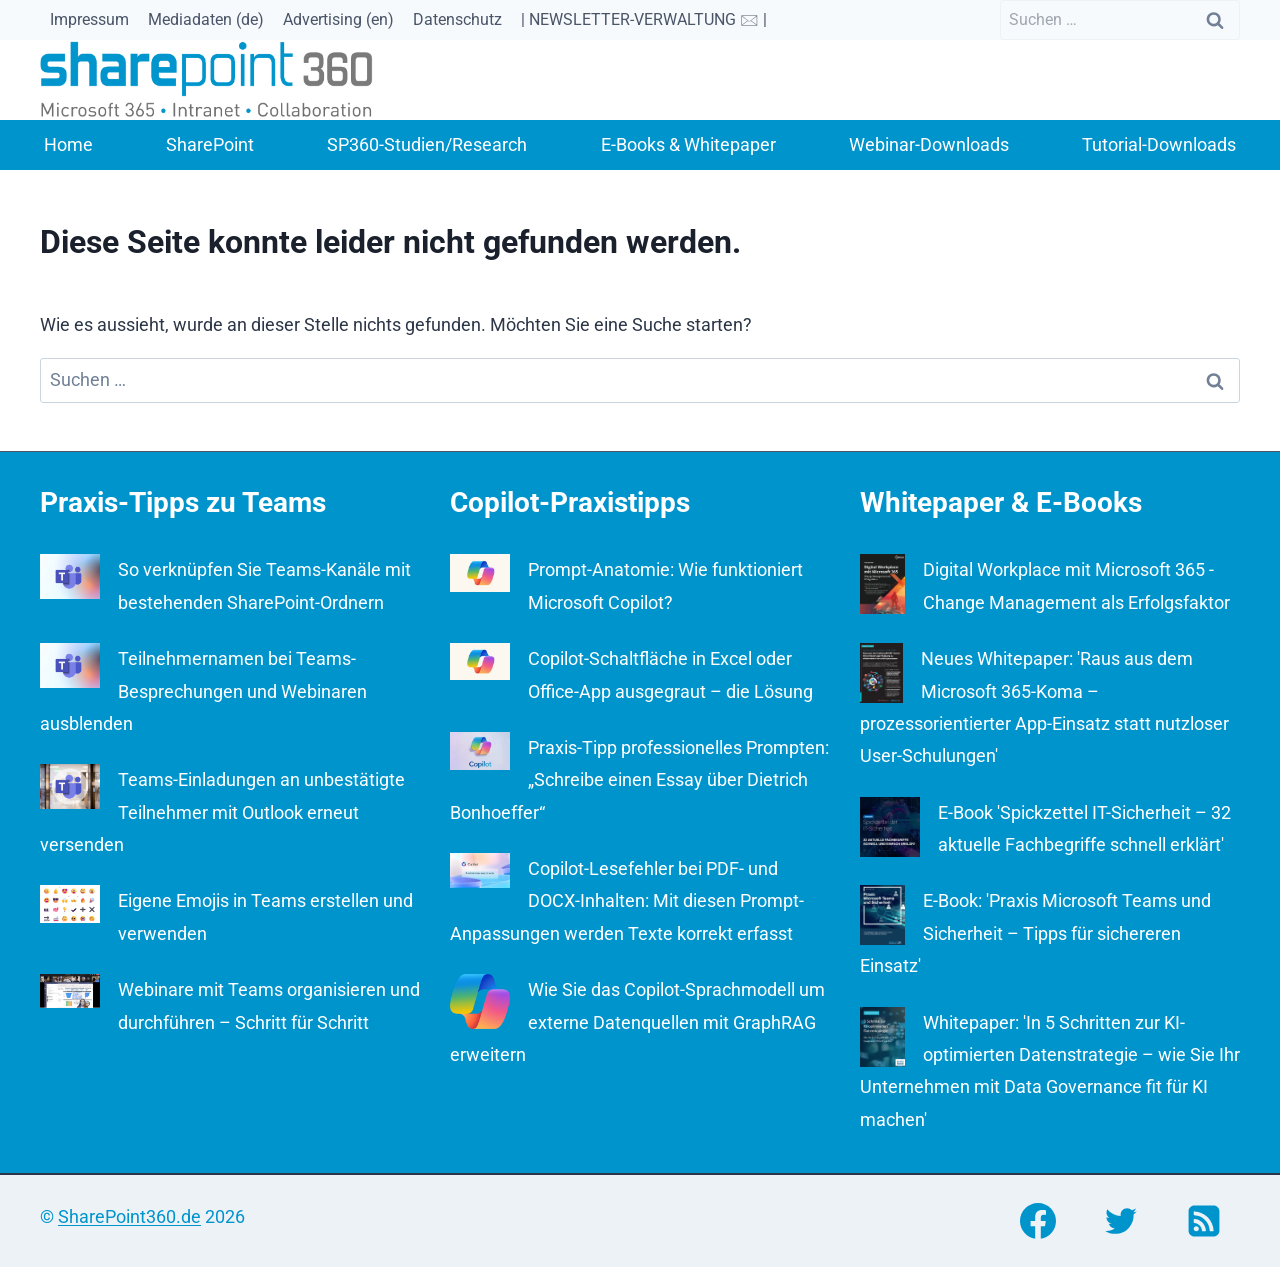  What do you see at coordinates (427, 144) in the screenshot?
I see `SP360-Studien/Research` at bounding box center [427, 144].